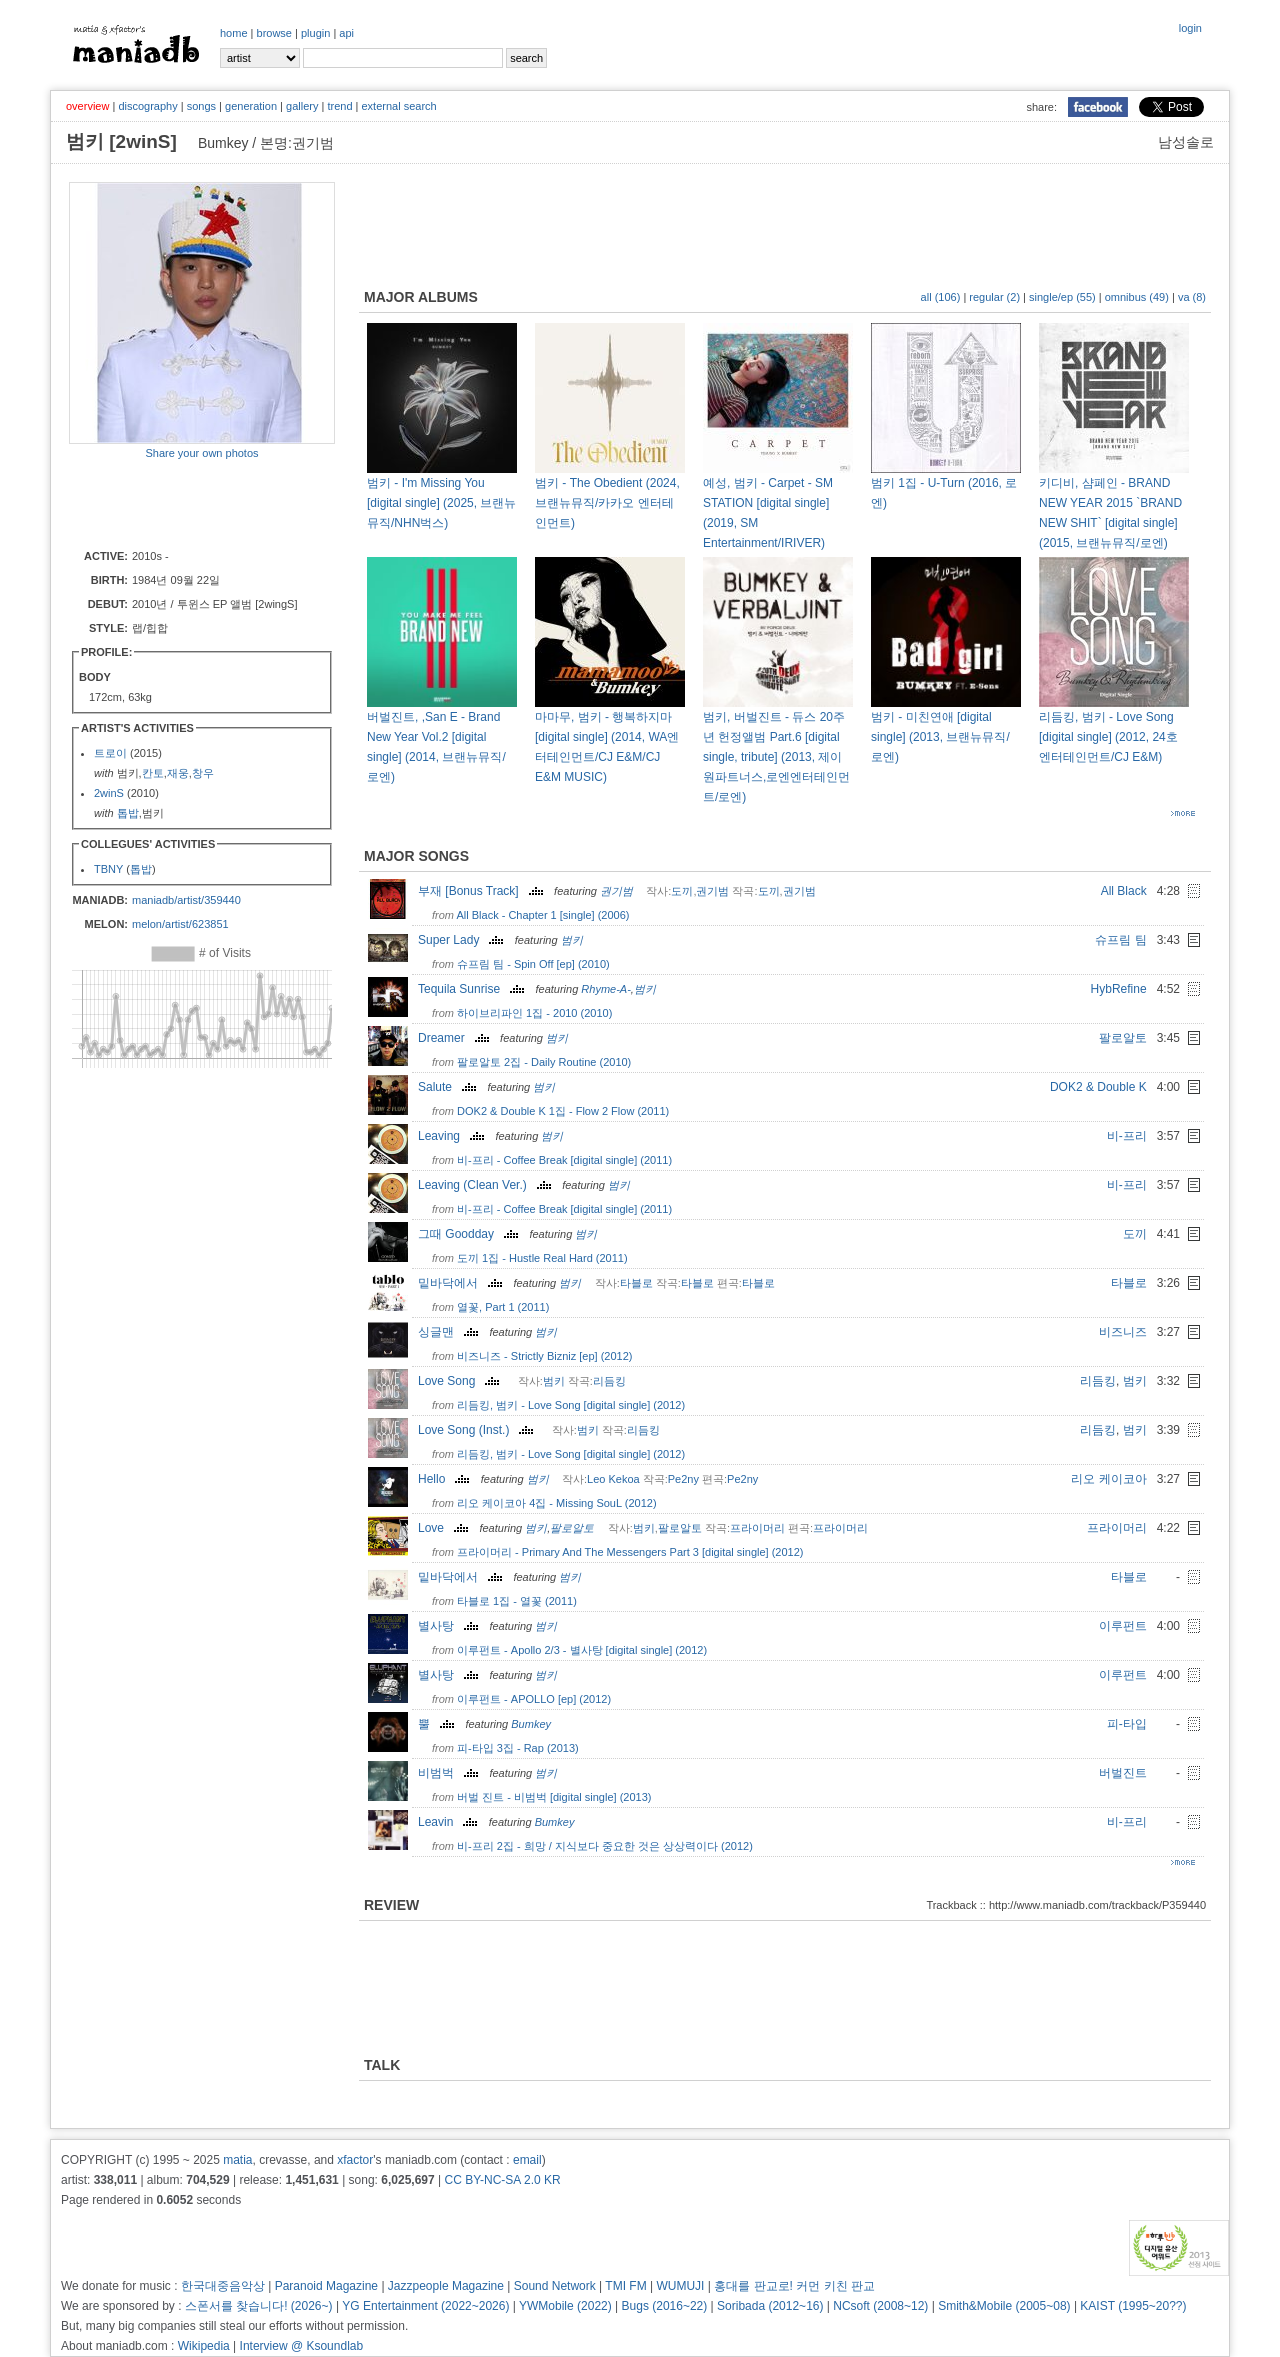 This screenshot has width=1280, height=2357. I want to click on All Black, so click(1124, 891).